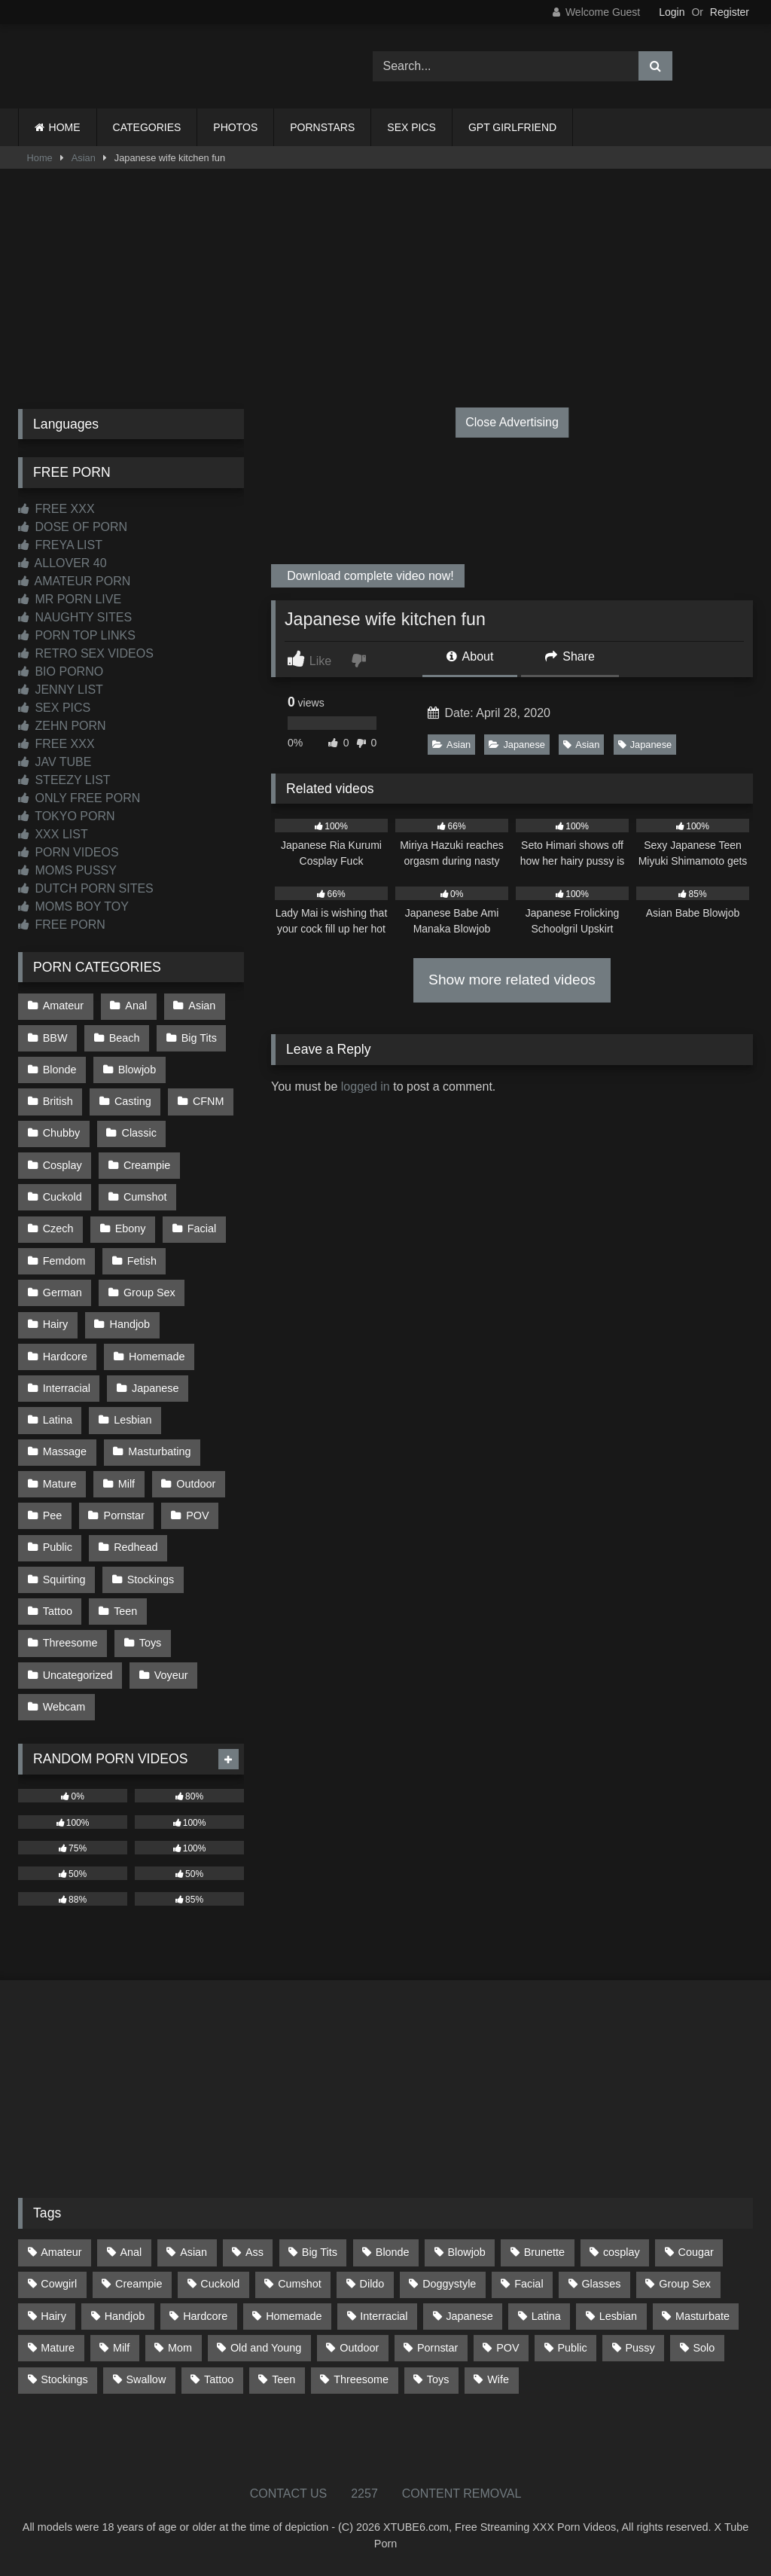  I want to click on Lesbian [Lesbian (93 items)], so click(618, 2316).